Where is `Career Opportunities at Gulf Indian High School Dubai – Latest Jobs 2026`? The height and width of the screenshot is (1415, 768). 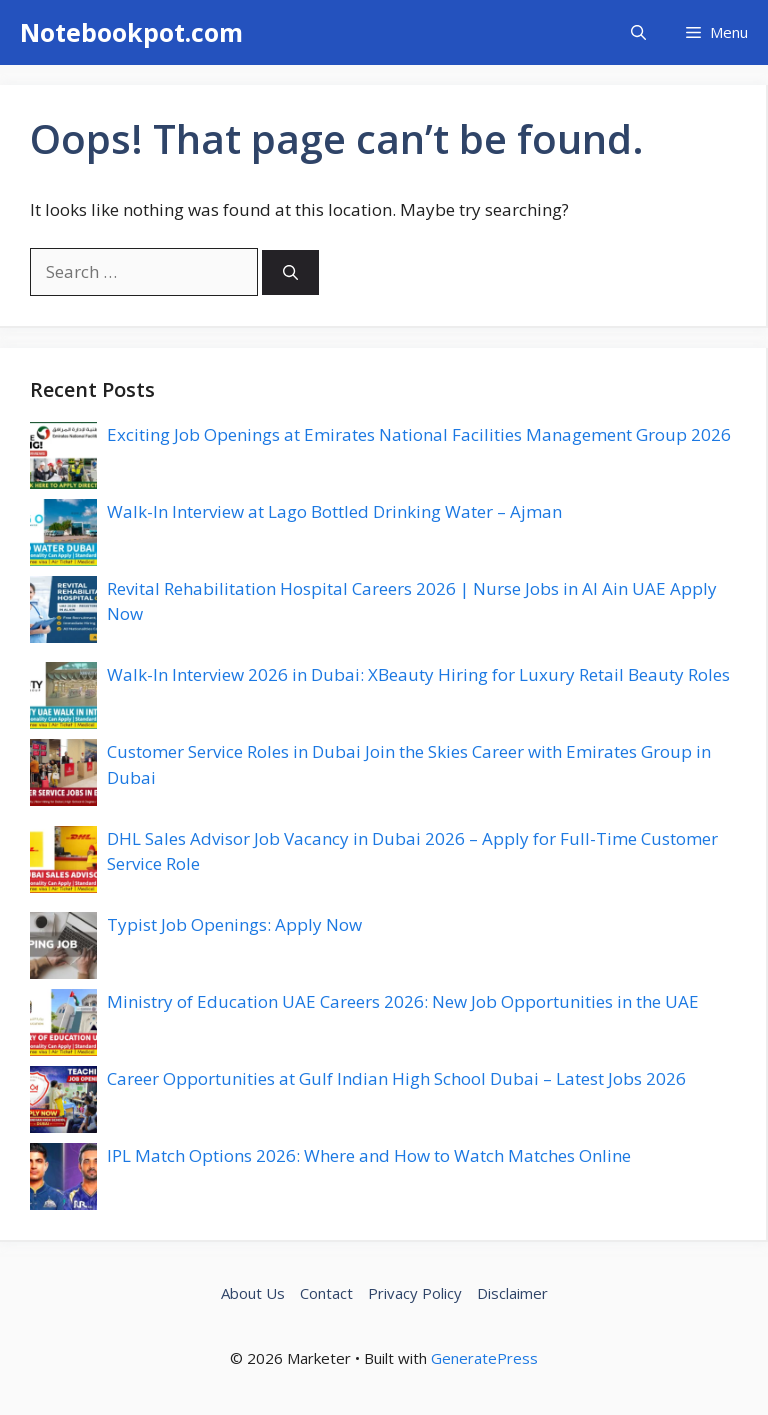
Career Opportunities at Gulf Indian High School Dubai – Latest Jobs 2026 is located at coordinates (396, 1078).